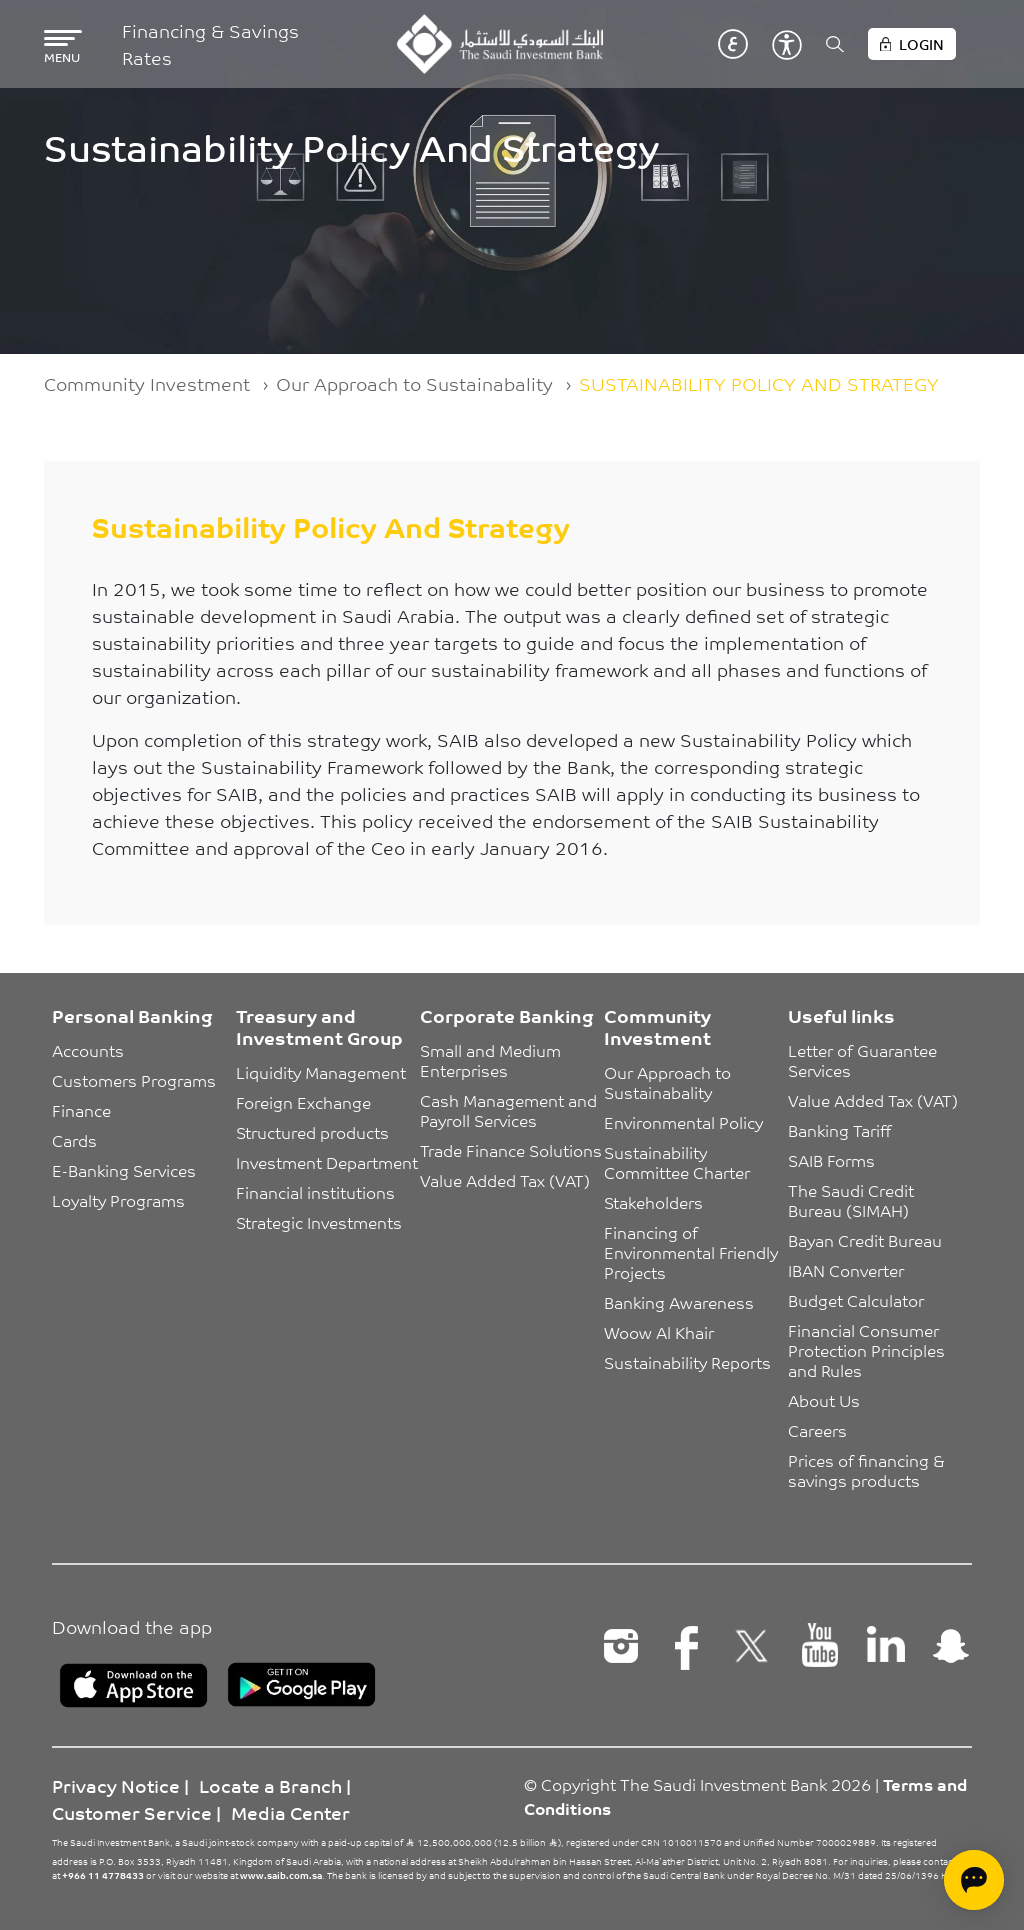 The image size is (1024, 1930). Describe the element at coordinates (124, 1170) in the screenshot. I see `E-Banking Services` at that location.